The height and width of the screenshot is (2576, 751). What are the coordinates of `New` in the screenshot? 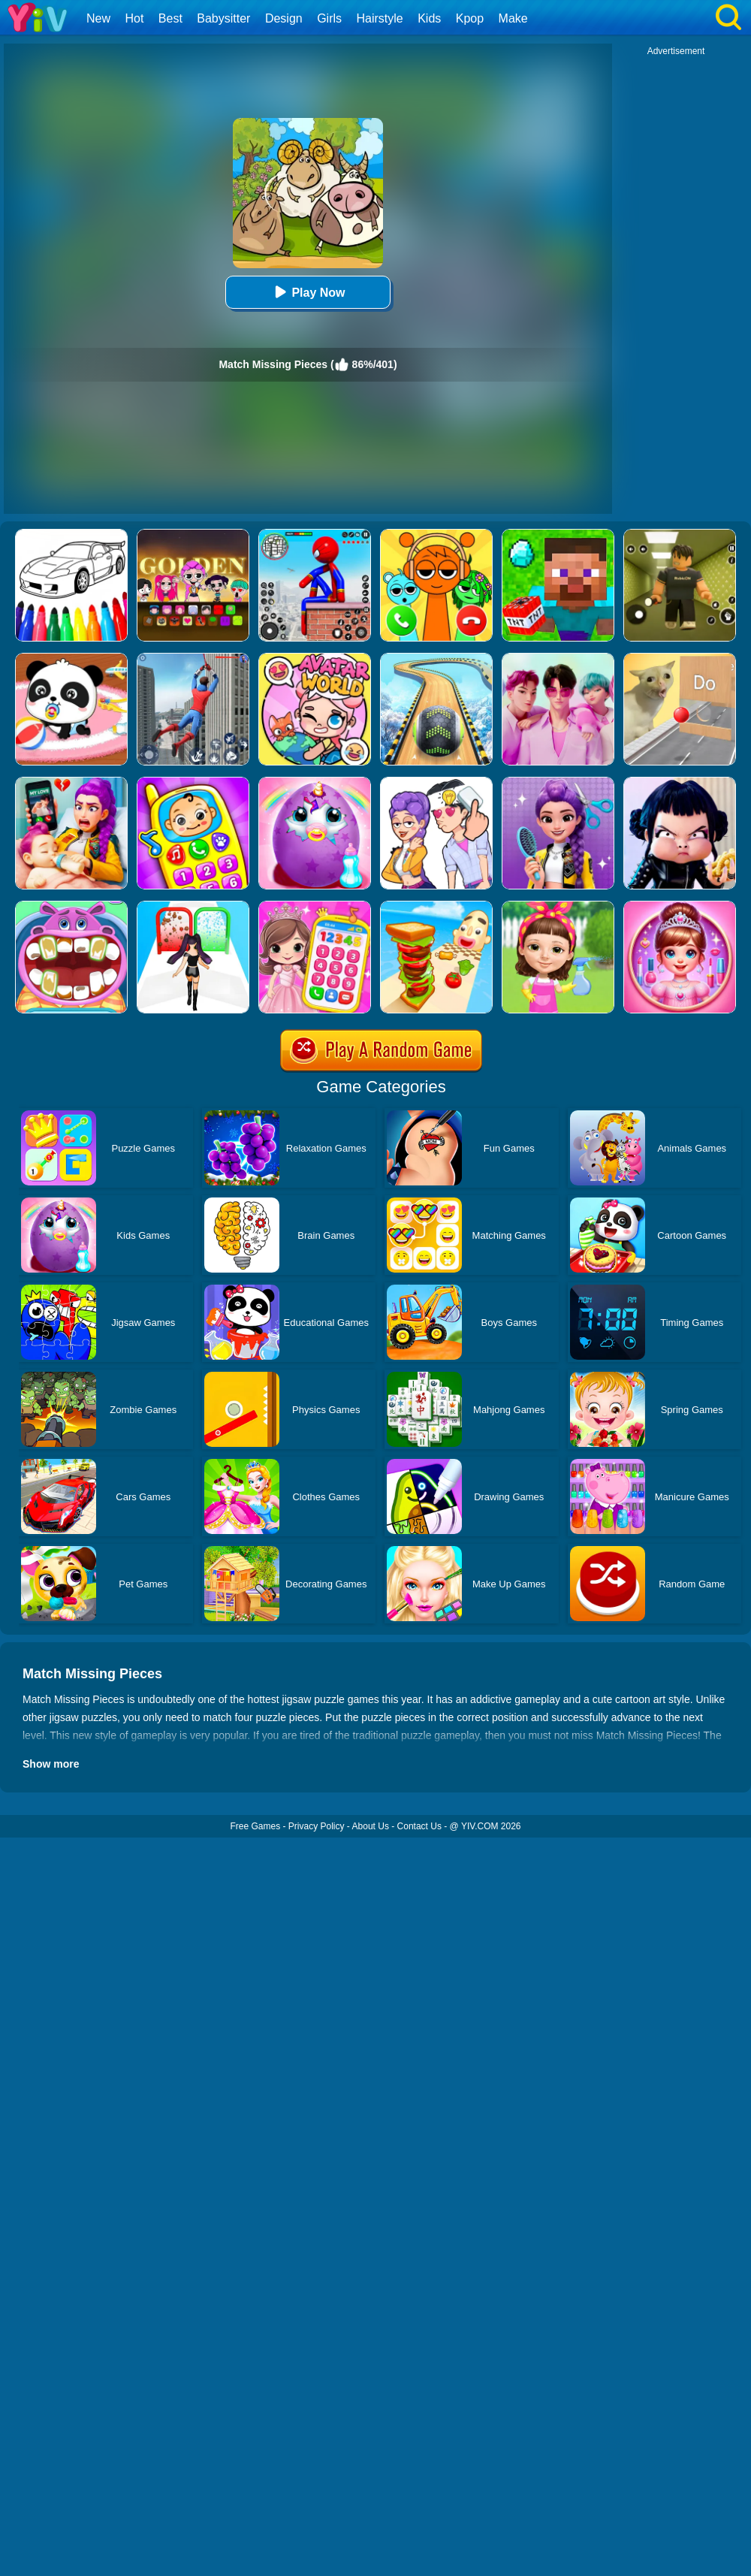 It's located at (98, 18).